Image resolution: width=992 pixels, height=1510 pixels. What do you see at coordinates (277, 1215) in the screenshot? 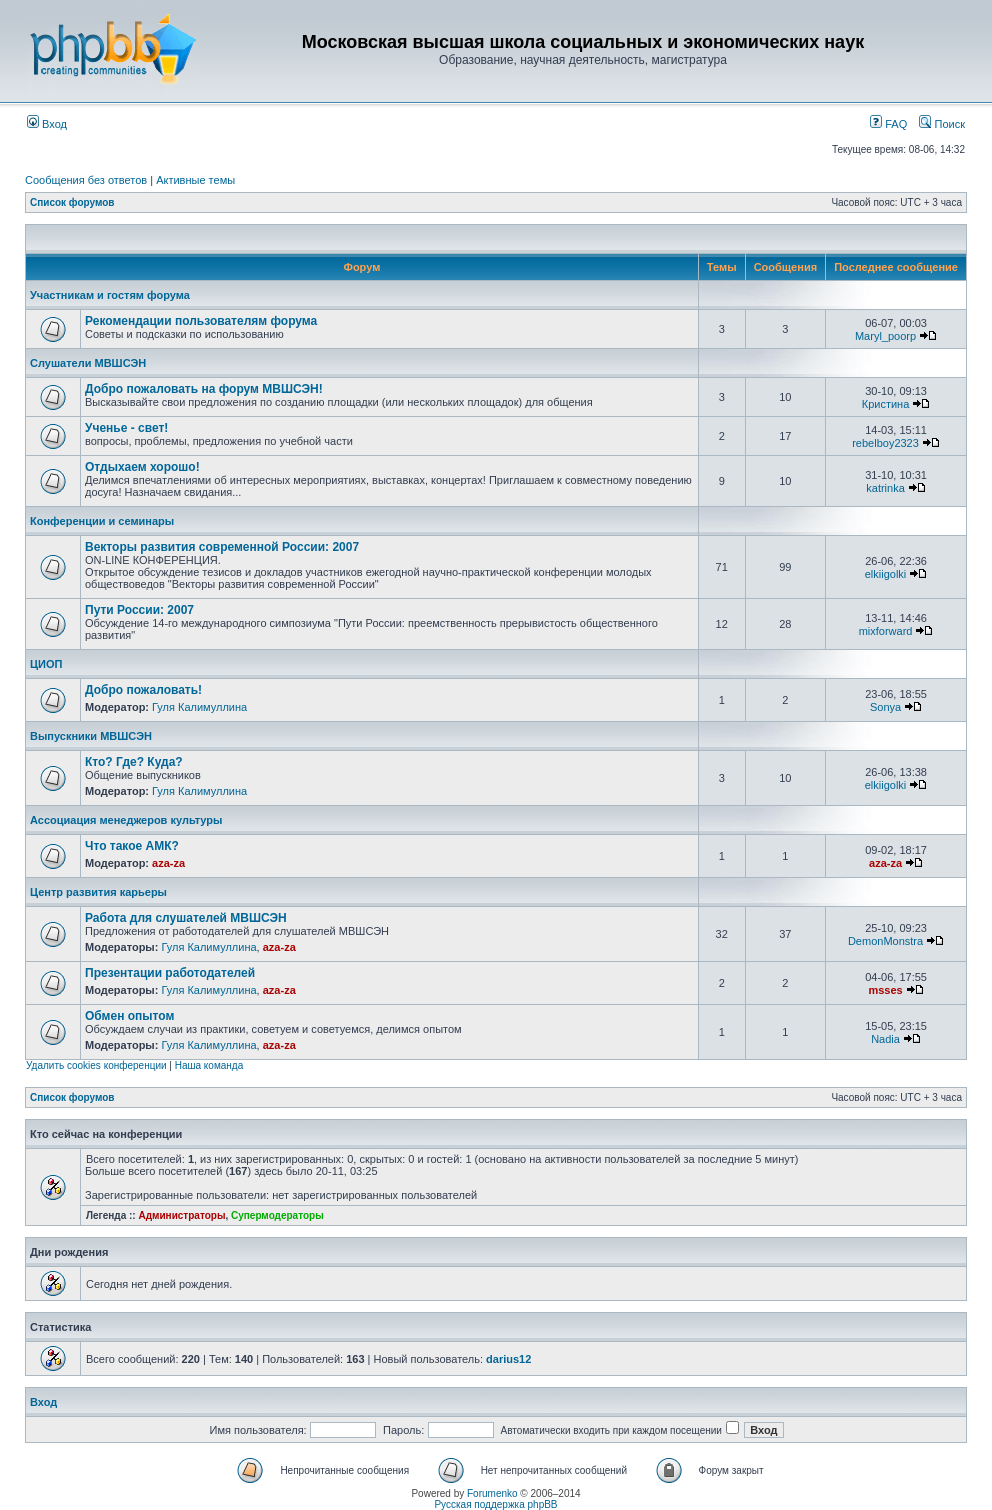
I see `Супермодераторы` at bounding box center [277, 1215].